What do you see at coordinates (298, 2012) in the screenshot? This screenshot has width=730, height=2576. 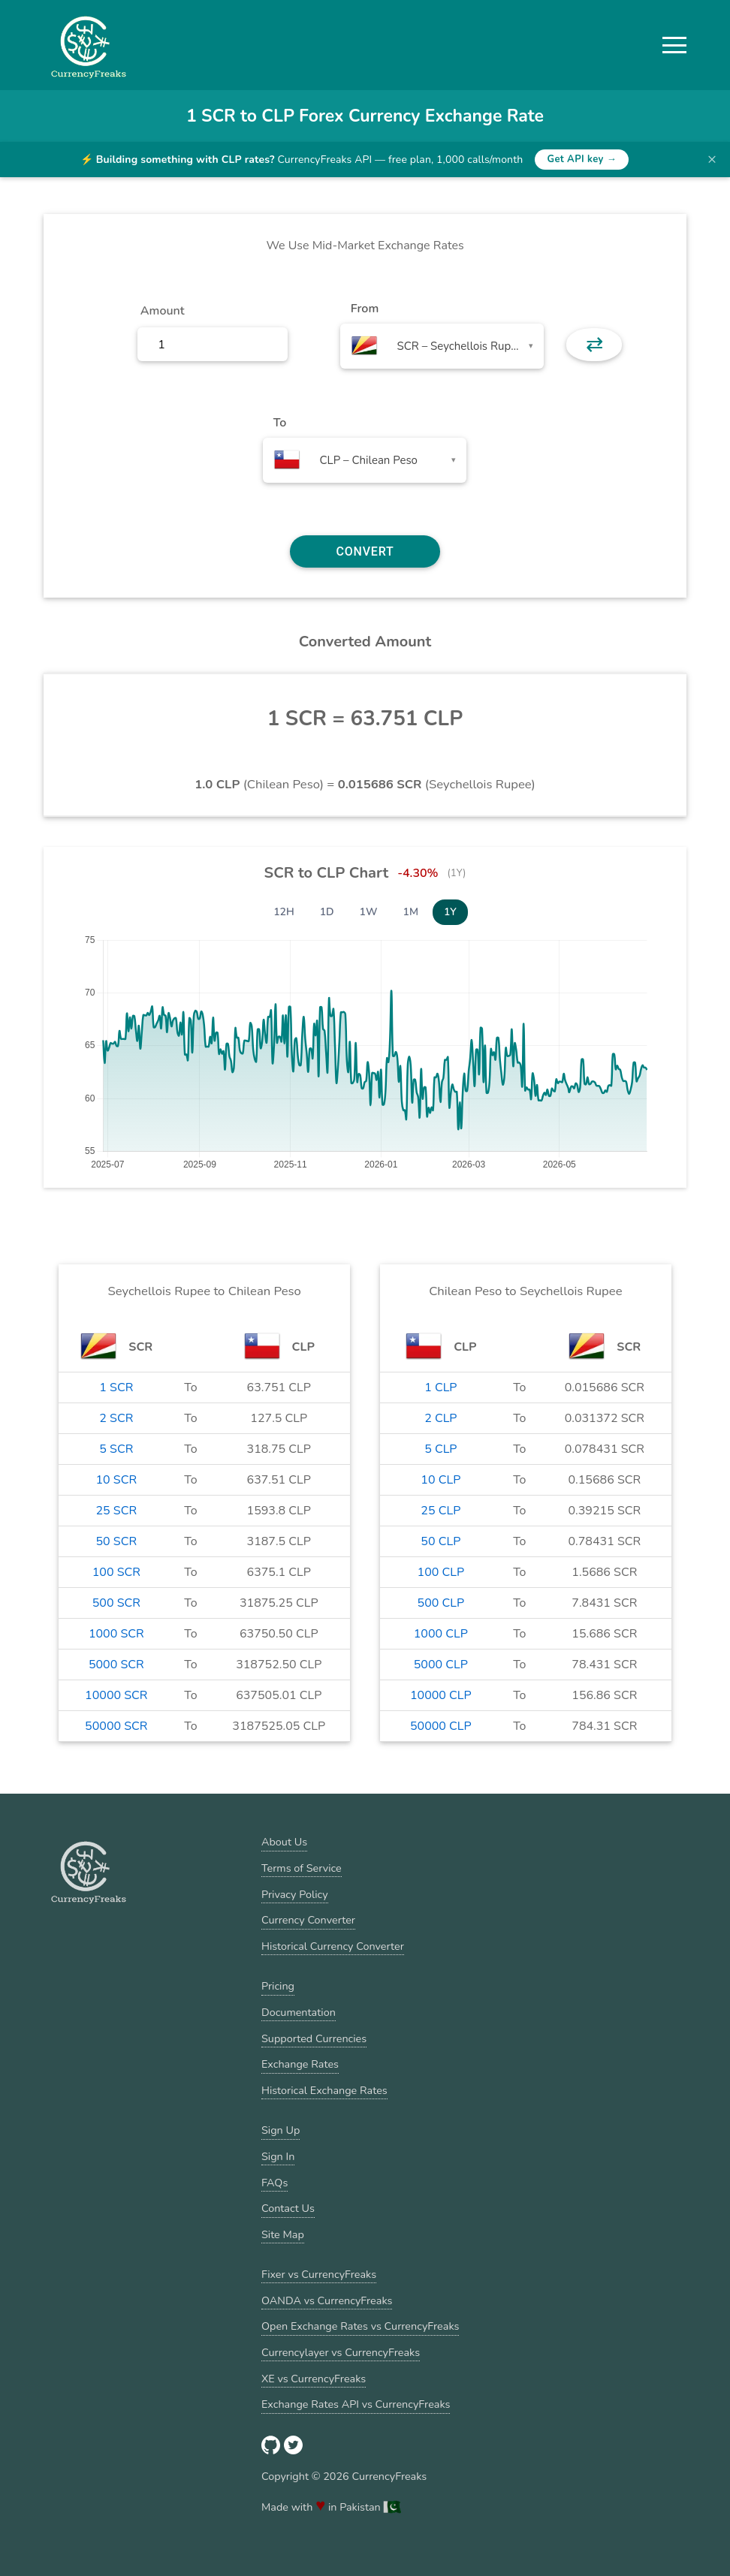 I see `Documentation` at bounding box center [298, 2012].